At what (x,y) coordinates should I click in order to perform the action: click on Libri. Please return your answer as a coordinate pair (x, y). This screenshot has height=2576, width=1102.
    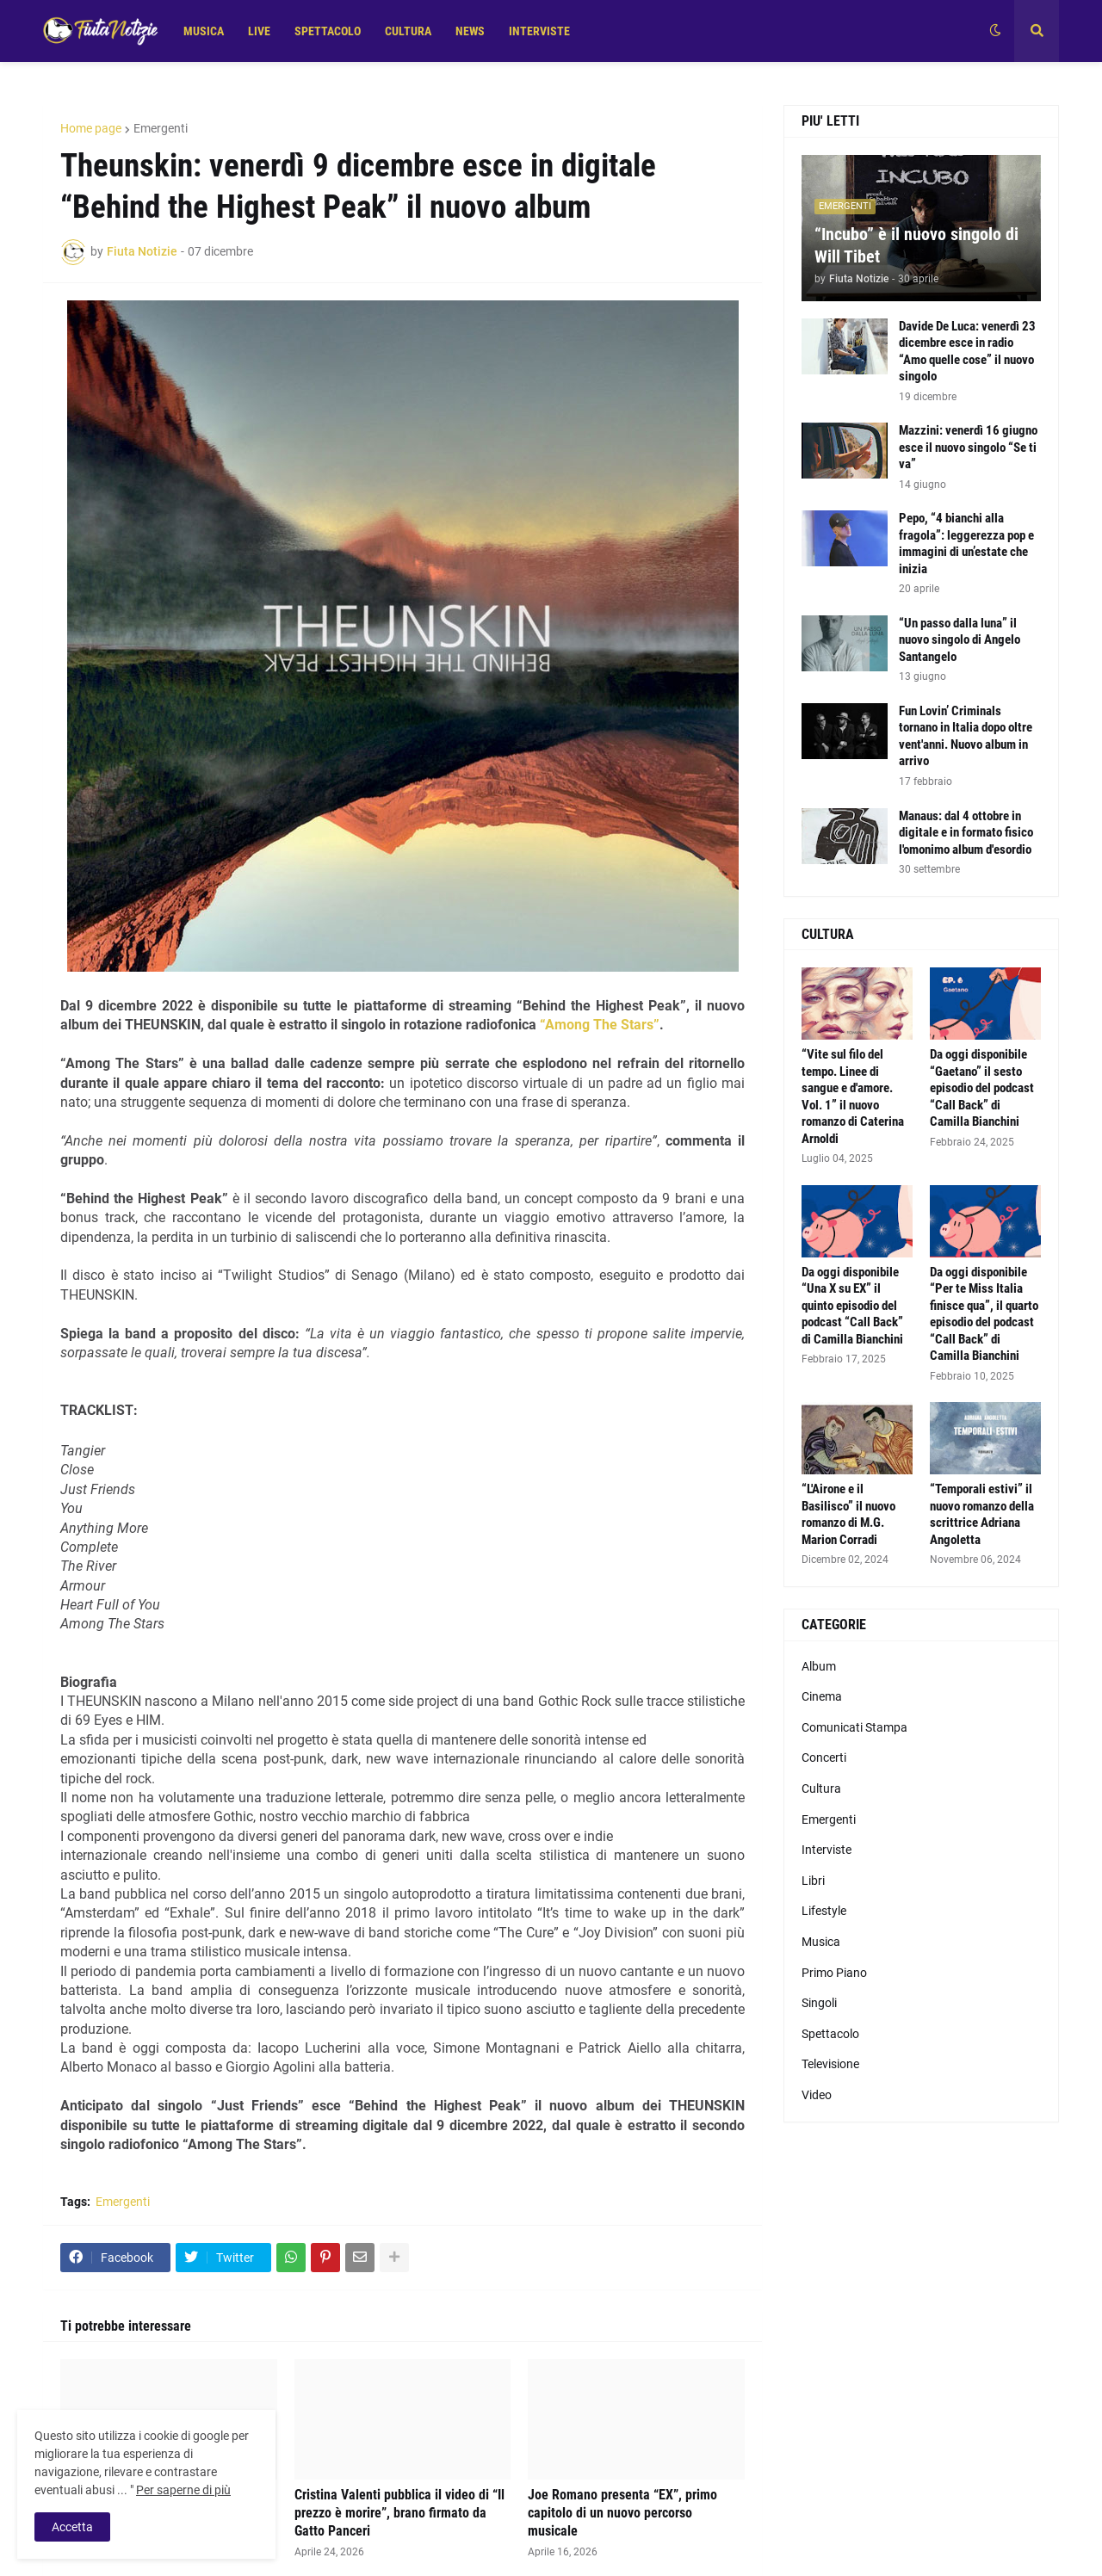
    Looking at the image, I should click on (813, 1880).